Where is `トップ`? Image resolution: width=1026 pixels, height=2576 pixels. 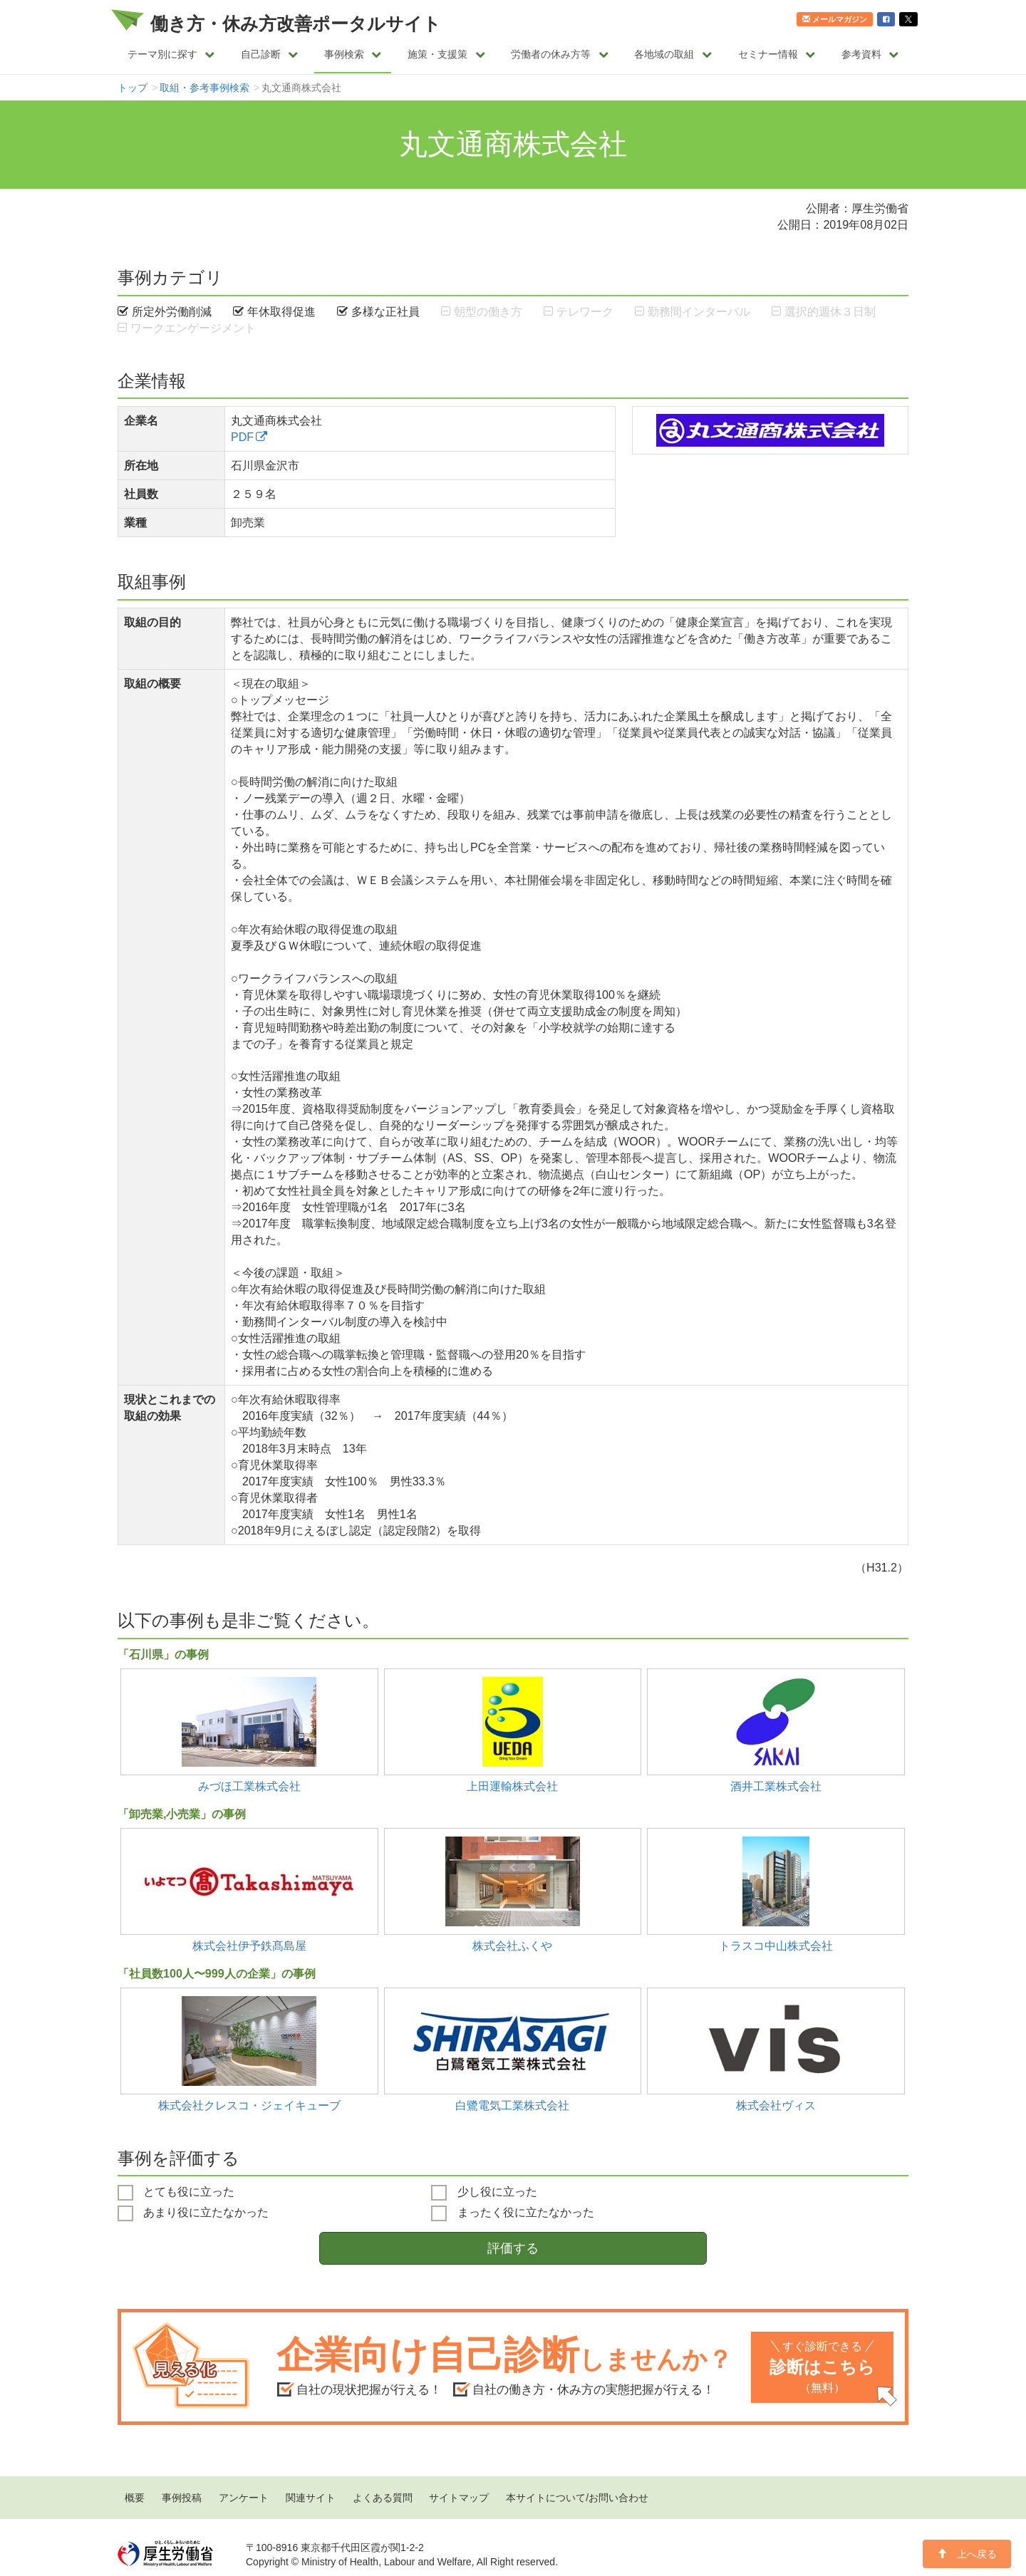
トップ is located at coordinates (132, 87).